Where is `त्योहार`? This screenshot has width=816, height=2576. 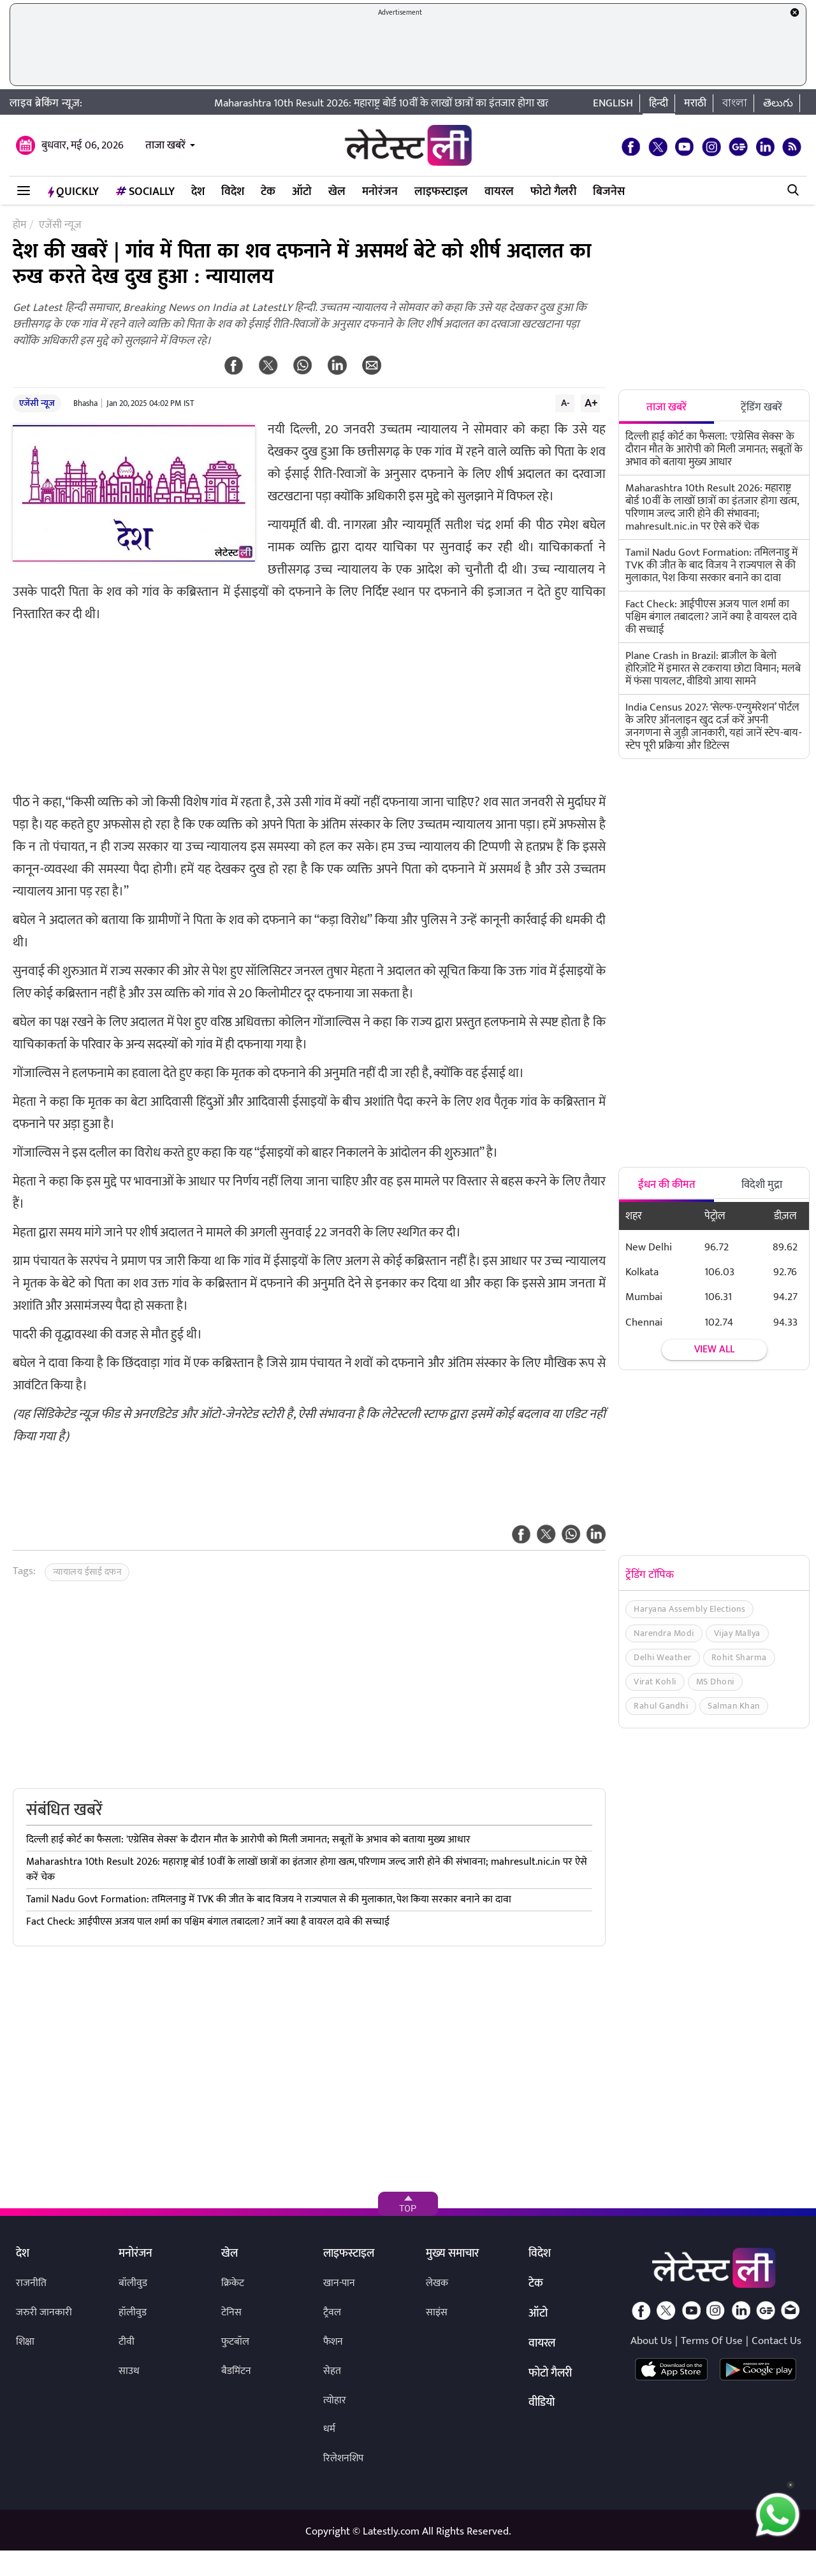
त्योहार is located at coordinates (334, 2400).